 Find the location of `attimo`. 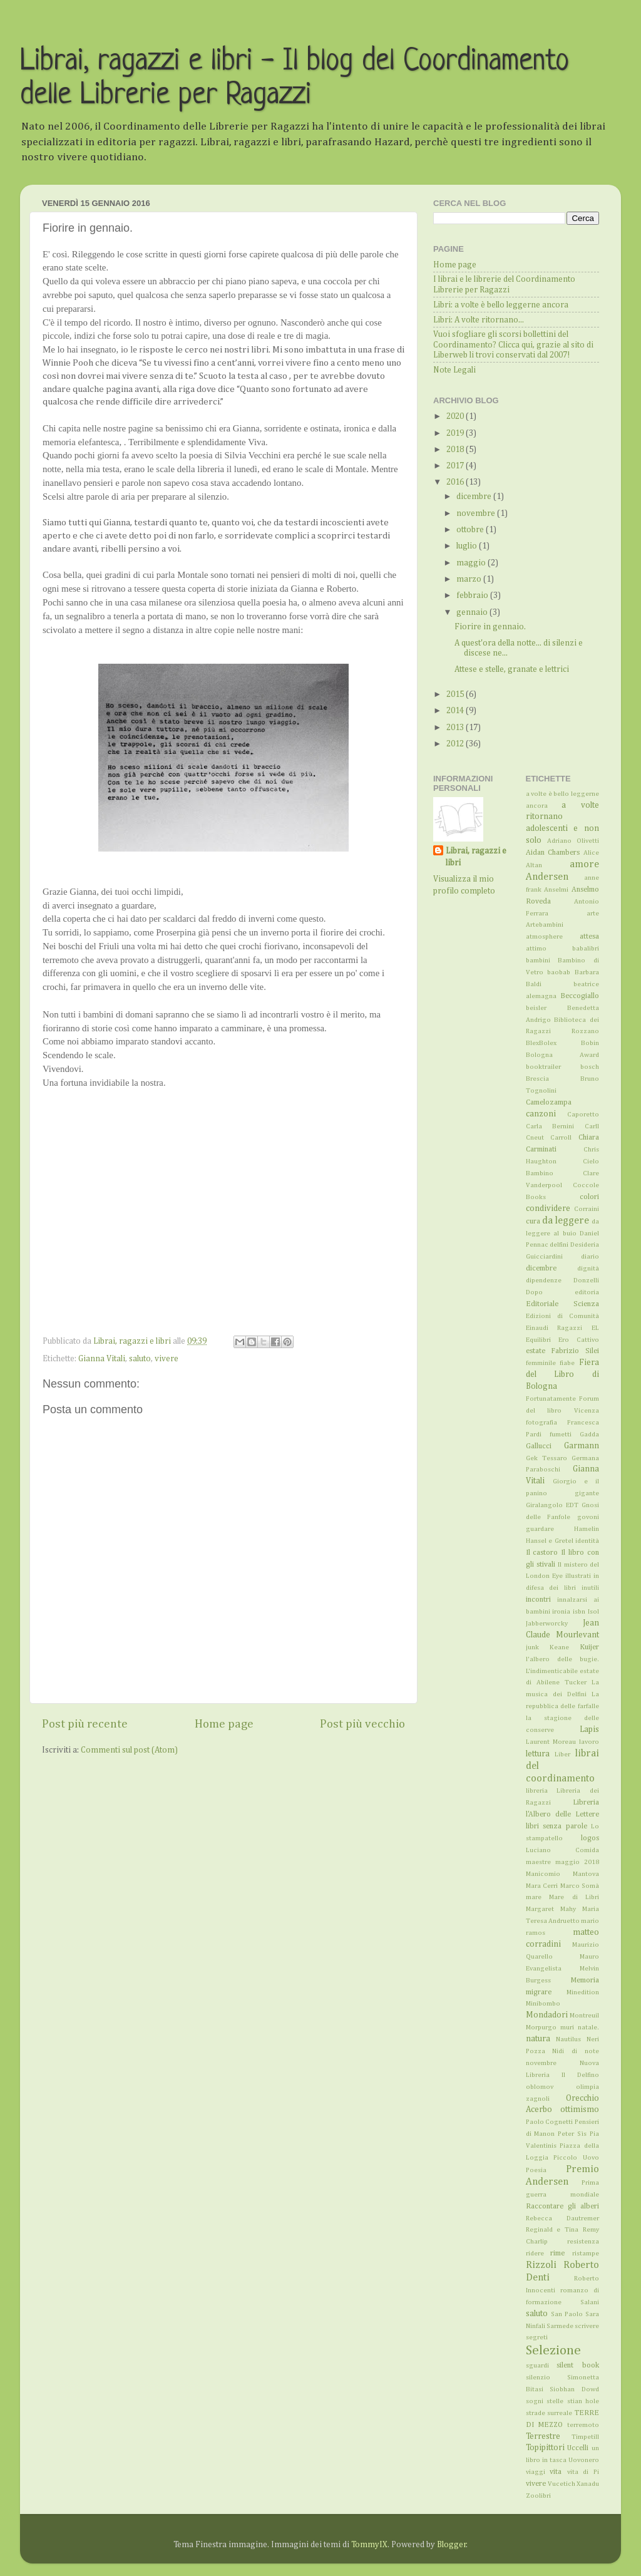

attimo is located at coordinates (536, 948).